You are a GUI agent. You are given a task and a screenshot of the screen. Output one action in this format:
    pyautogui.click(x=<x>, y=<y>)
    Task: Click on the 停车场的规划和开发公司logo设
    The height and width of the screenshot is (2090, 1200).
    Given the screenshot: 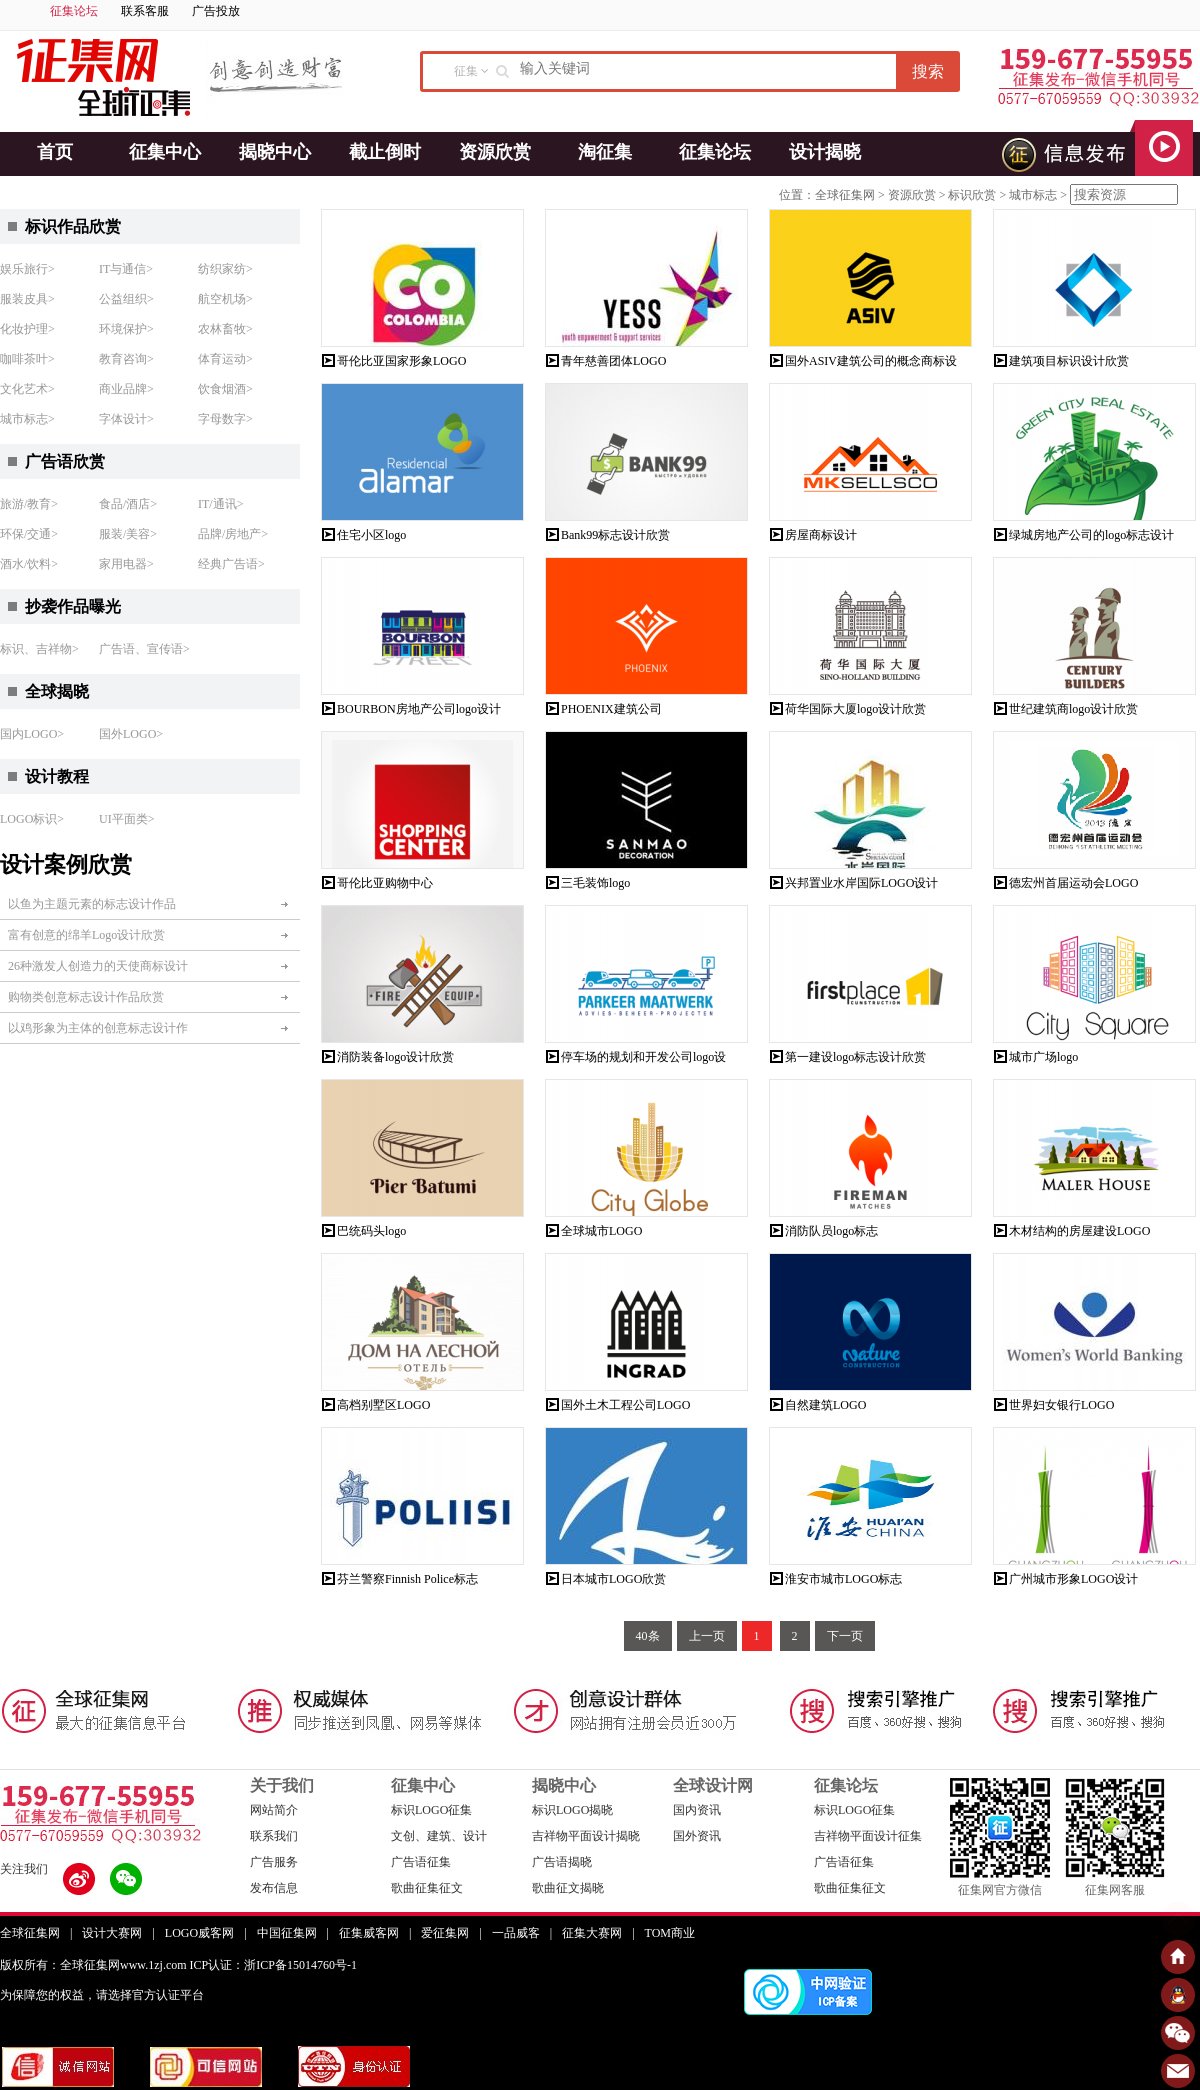 What is the action you would take?
    pyautogui.click(x=643, y=1057)
    